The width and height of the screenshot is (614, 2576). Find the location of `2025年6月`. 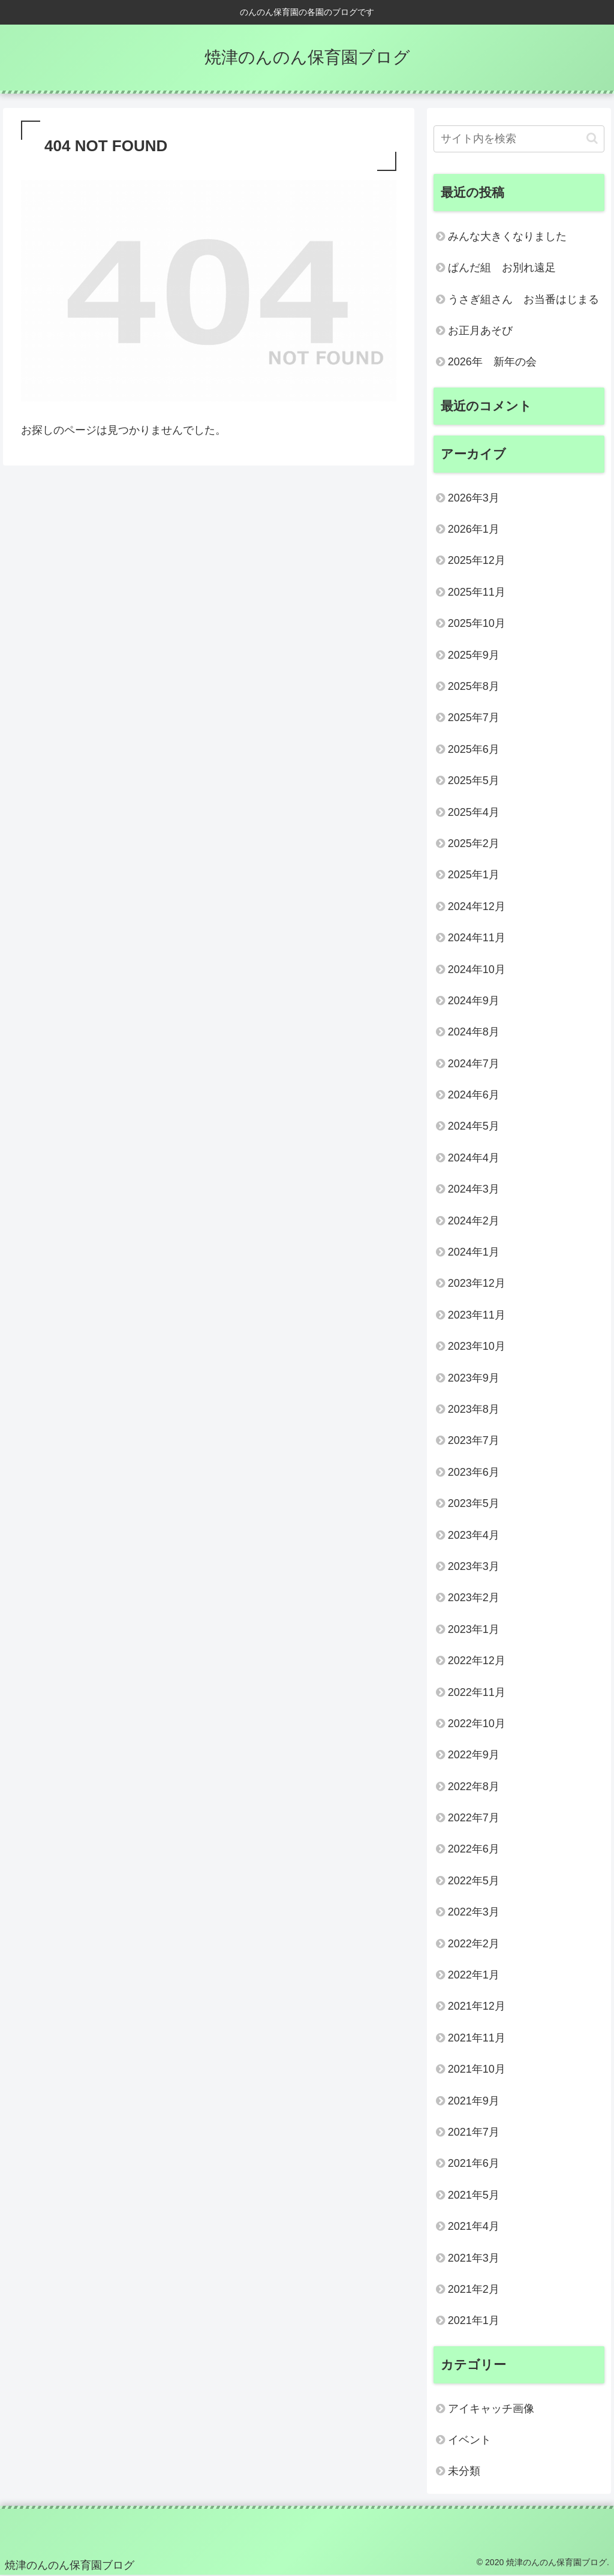

2025年6月 is located at coordinates (473, 749).